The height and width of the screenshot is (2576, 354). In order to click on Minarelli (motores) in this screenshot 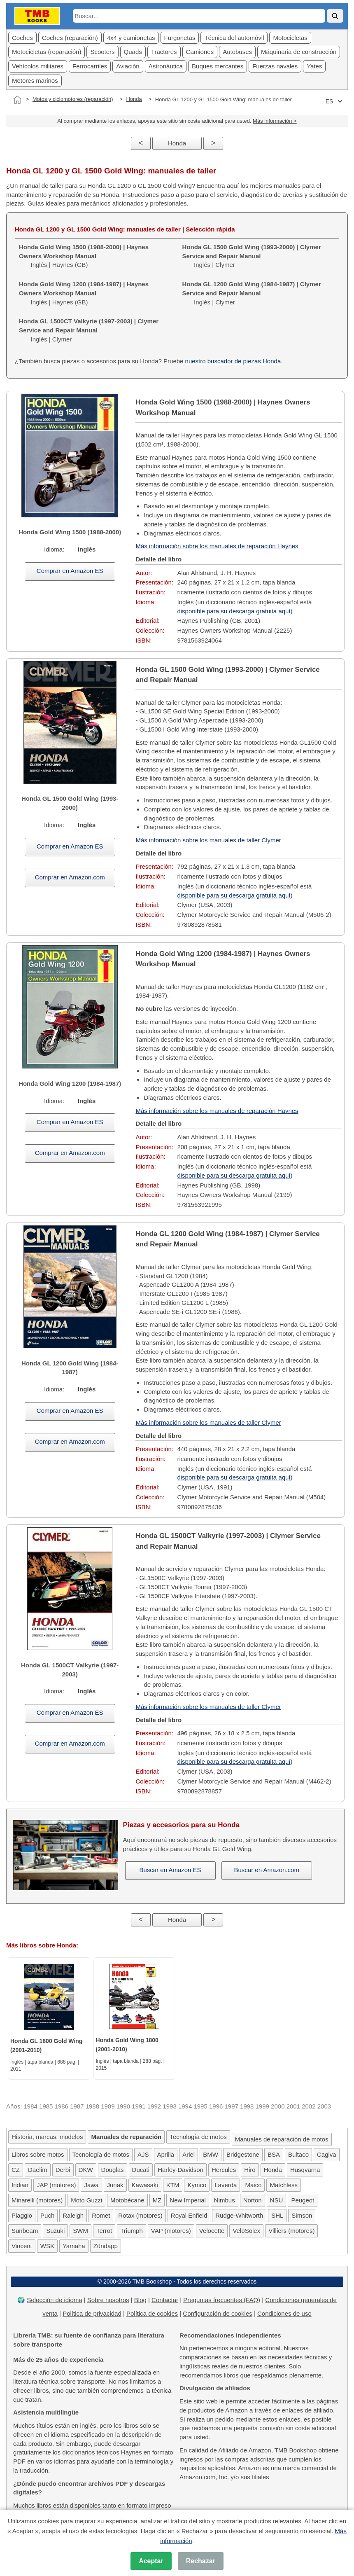, I will do `click(37, 2200)`.